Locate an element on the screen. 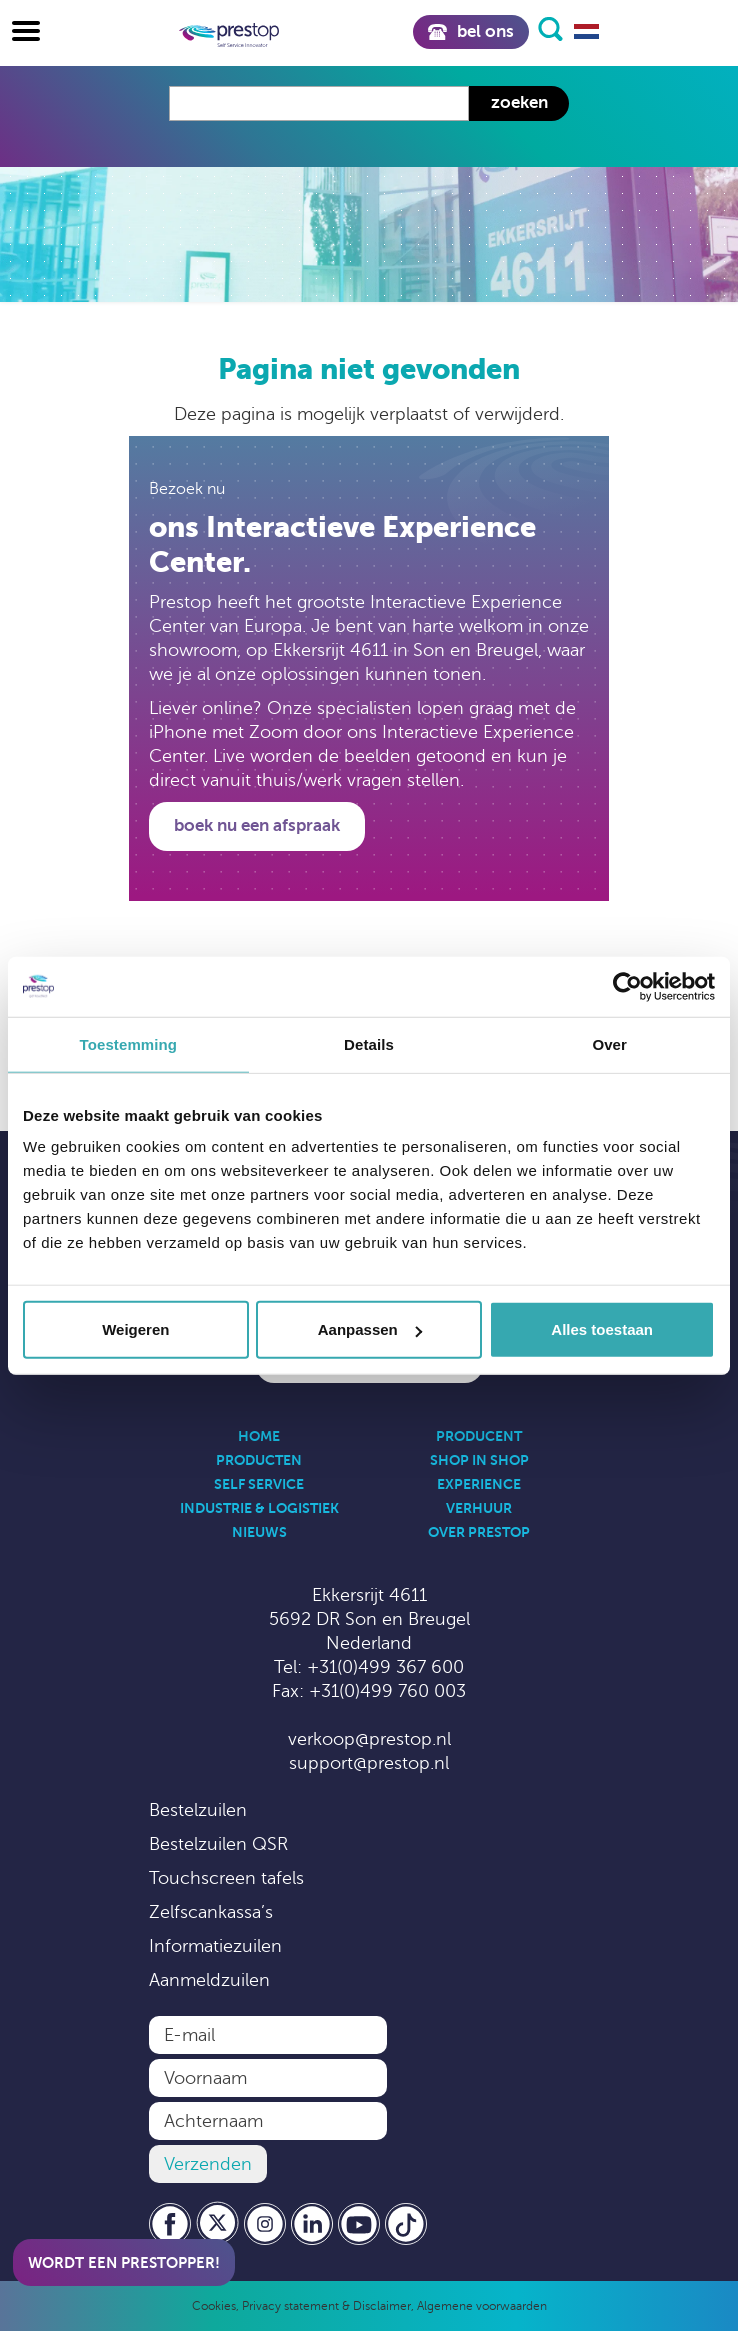 This screenshot has height=2331, width=738. Privacy statement & Disclaimer is located at coordinates (326, 2306).